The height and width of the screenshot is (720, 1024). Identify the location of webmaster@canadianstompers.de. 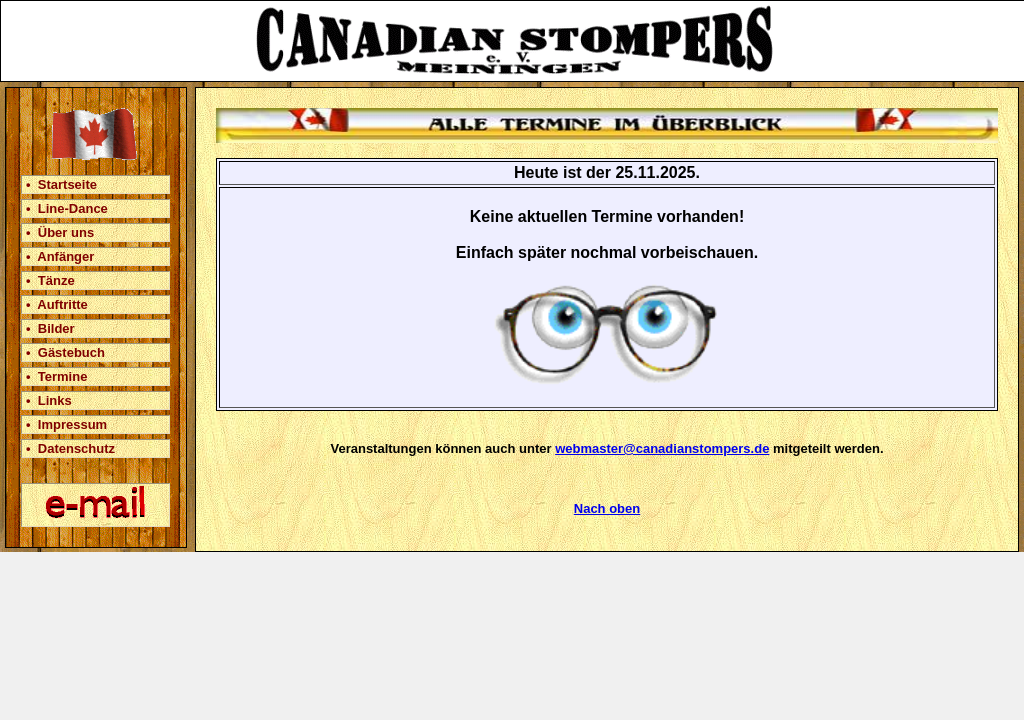
(662, 448).